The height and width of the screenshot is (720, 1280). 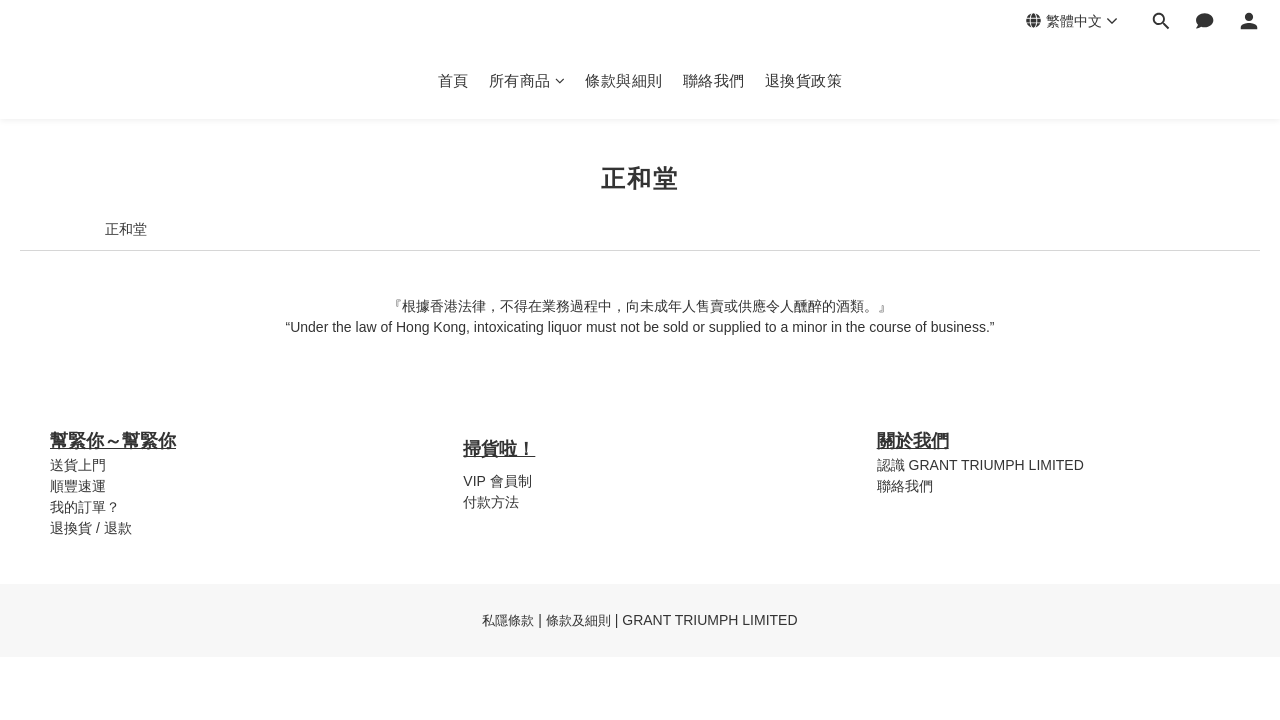 I want to click on 所有商品, so click(x=527, y=80).